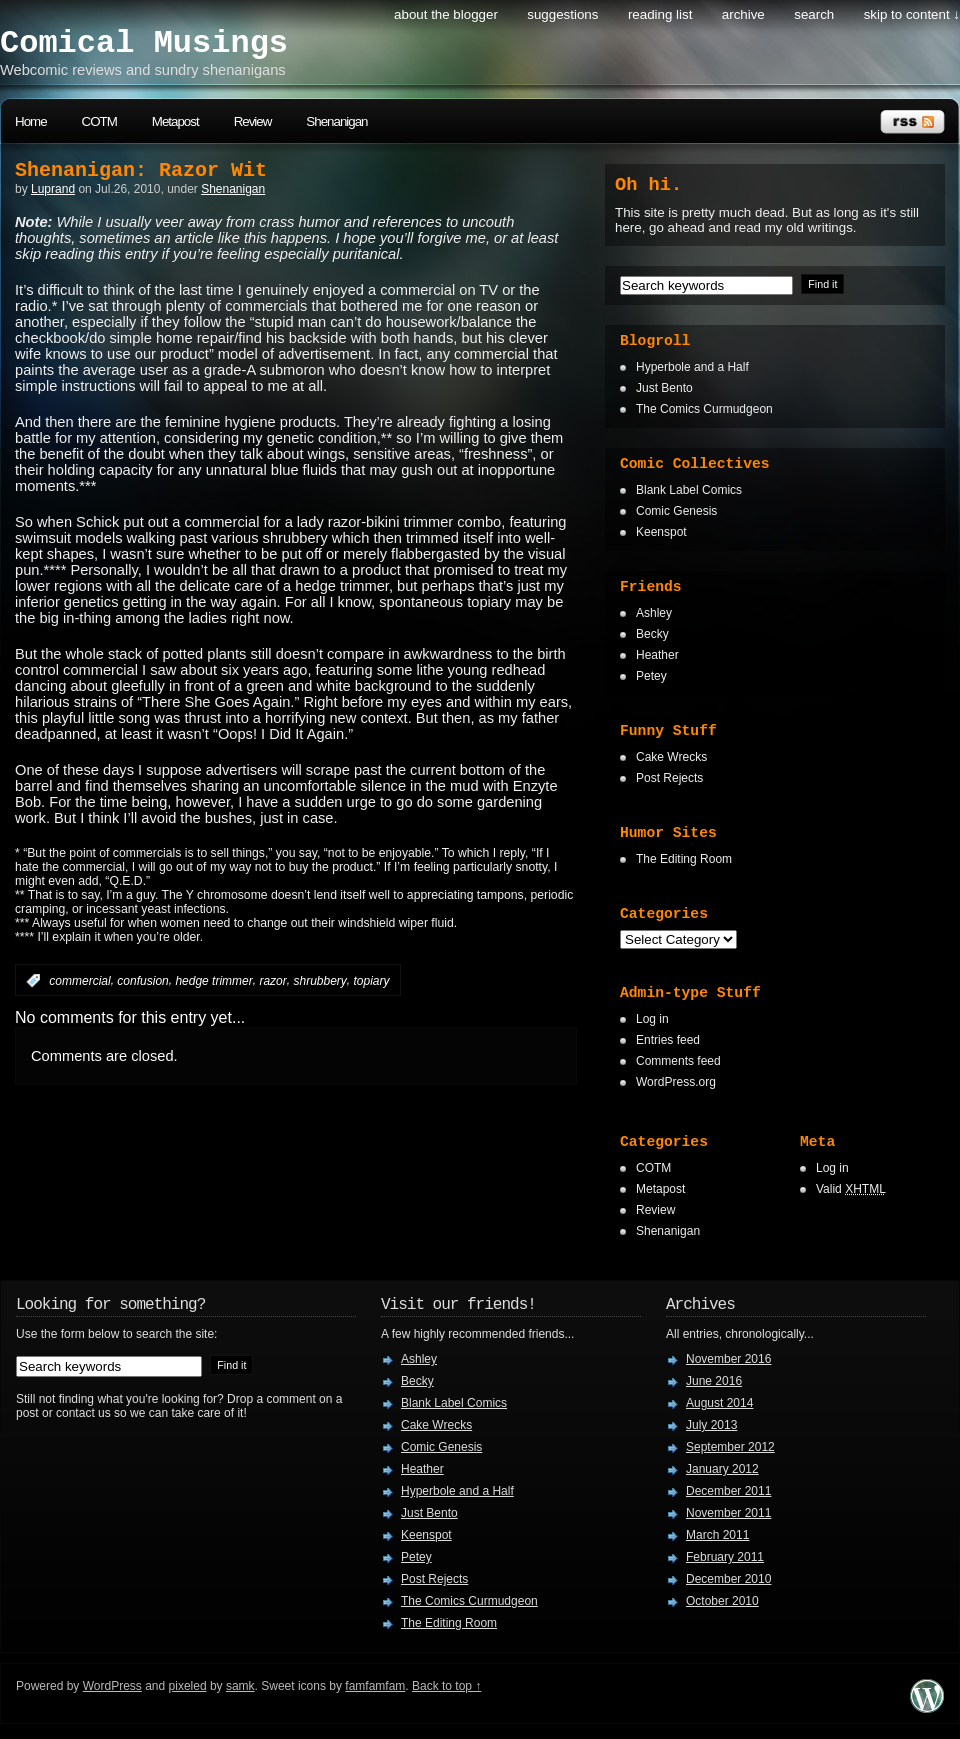 Image resolution: width=960 pixels, height=1739 pixels. Describe the element at coordinates (562, 14) in the screenshot. I see `Suggestions` at that location.